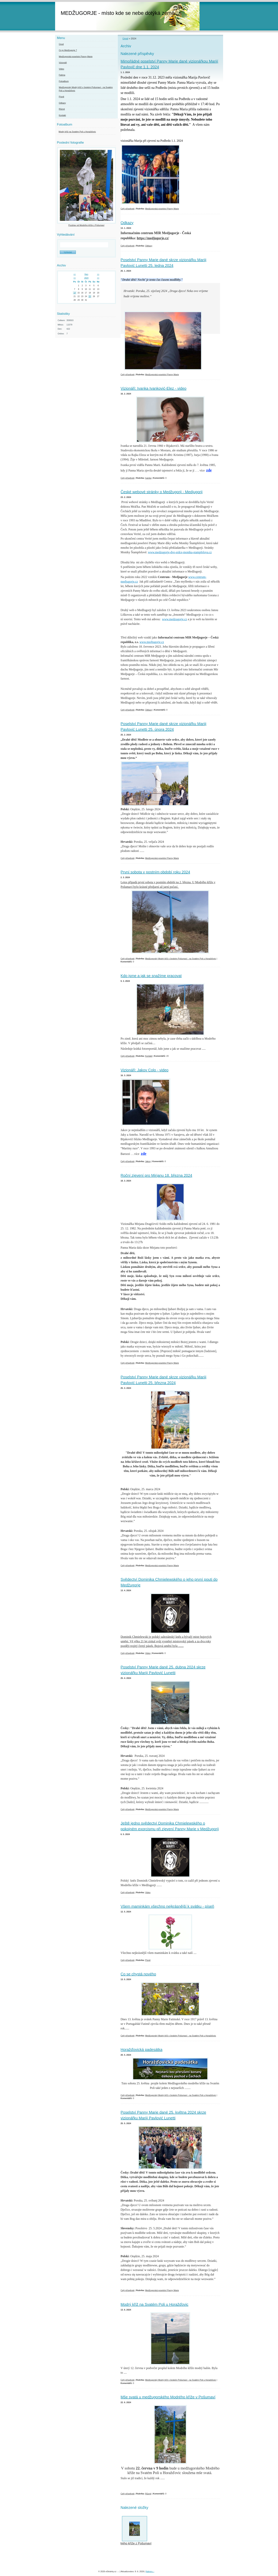  Describe the element at coordinates (64, 81) in the screenshot. I see `Fotoalbum` at that location.